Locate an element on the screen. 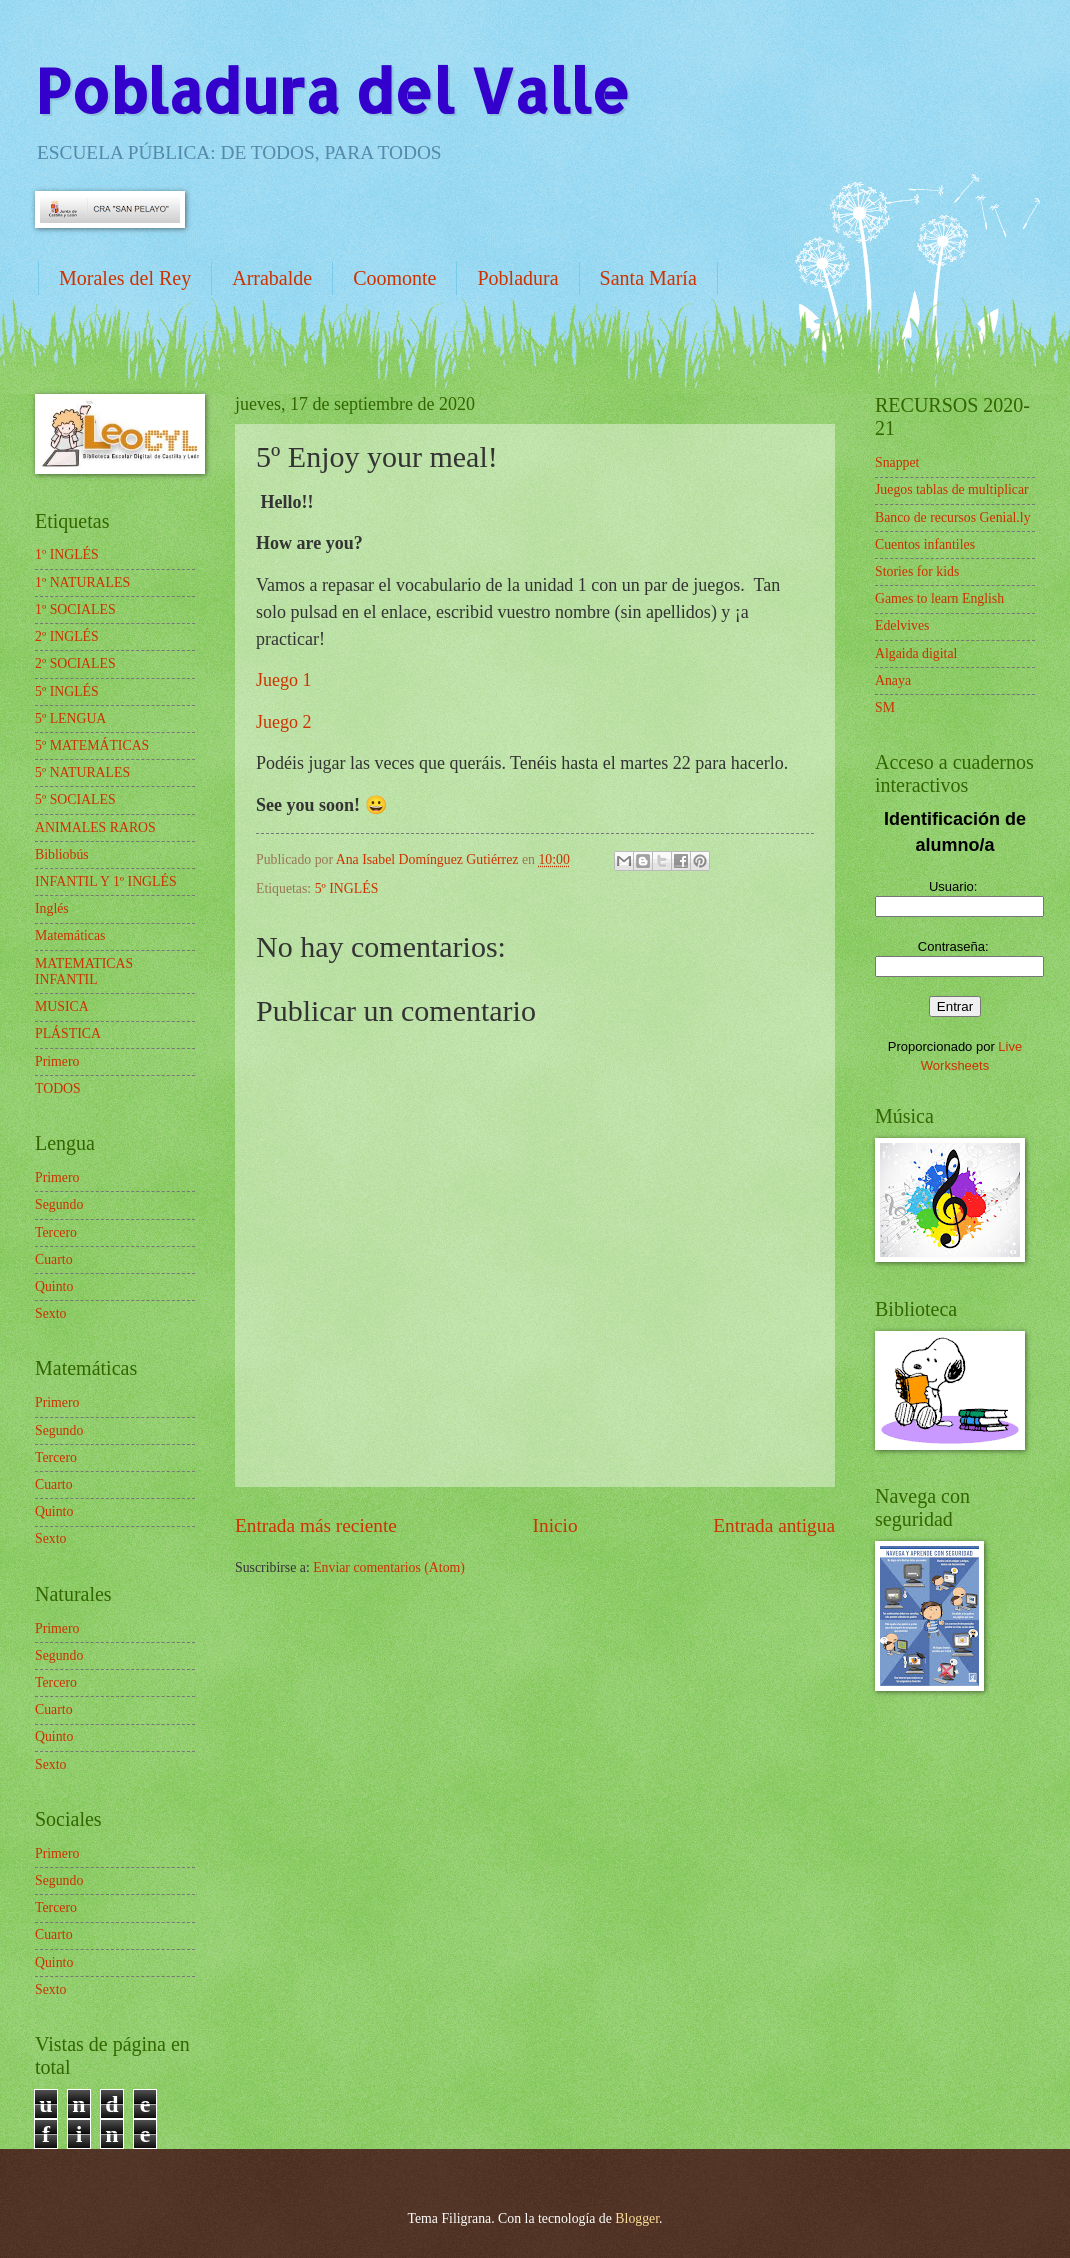  Entrada antigua is located at coordinates (774, 1525).